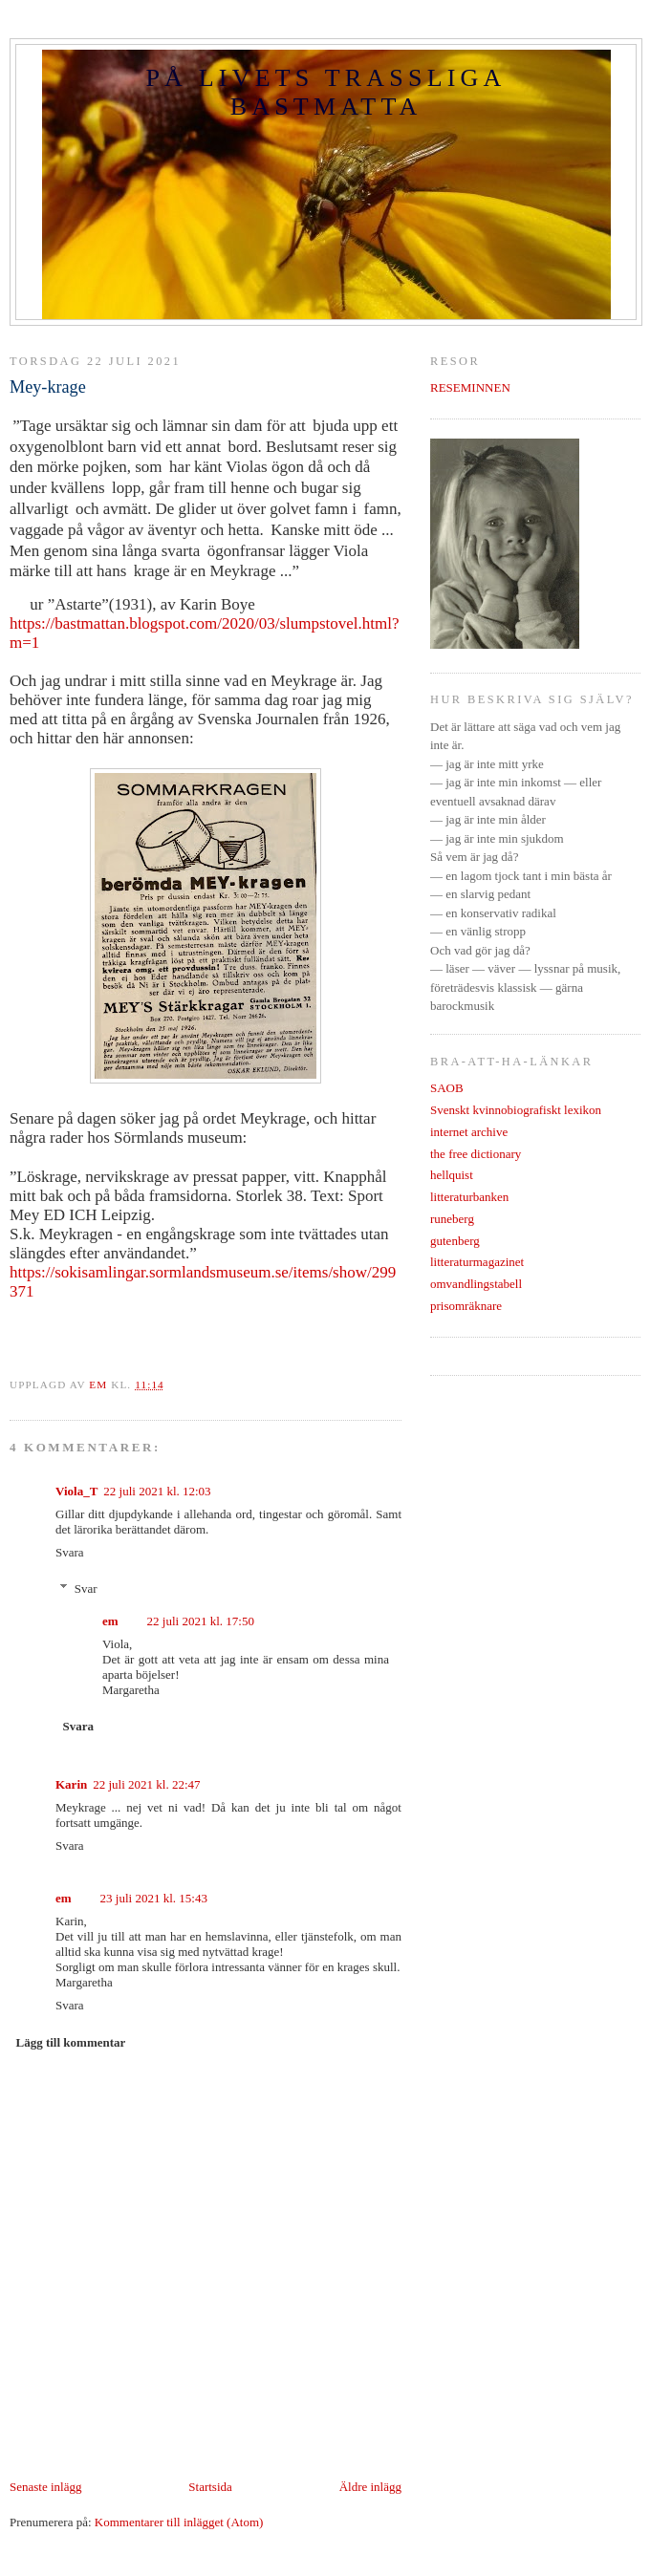 The image size is (650, 2576). What do you see at coordinates (451, 1175) in the screenshot?
I see `hellquist` at bounding box center [451, 1175].